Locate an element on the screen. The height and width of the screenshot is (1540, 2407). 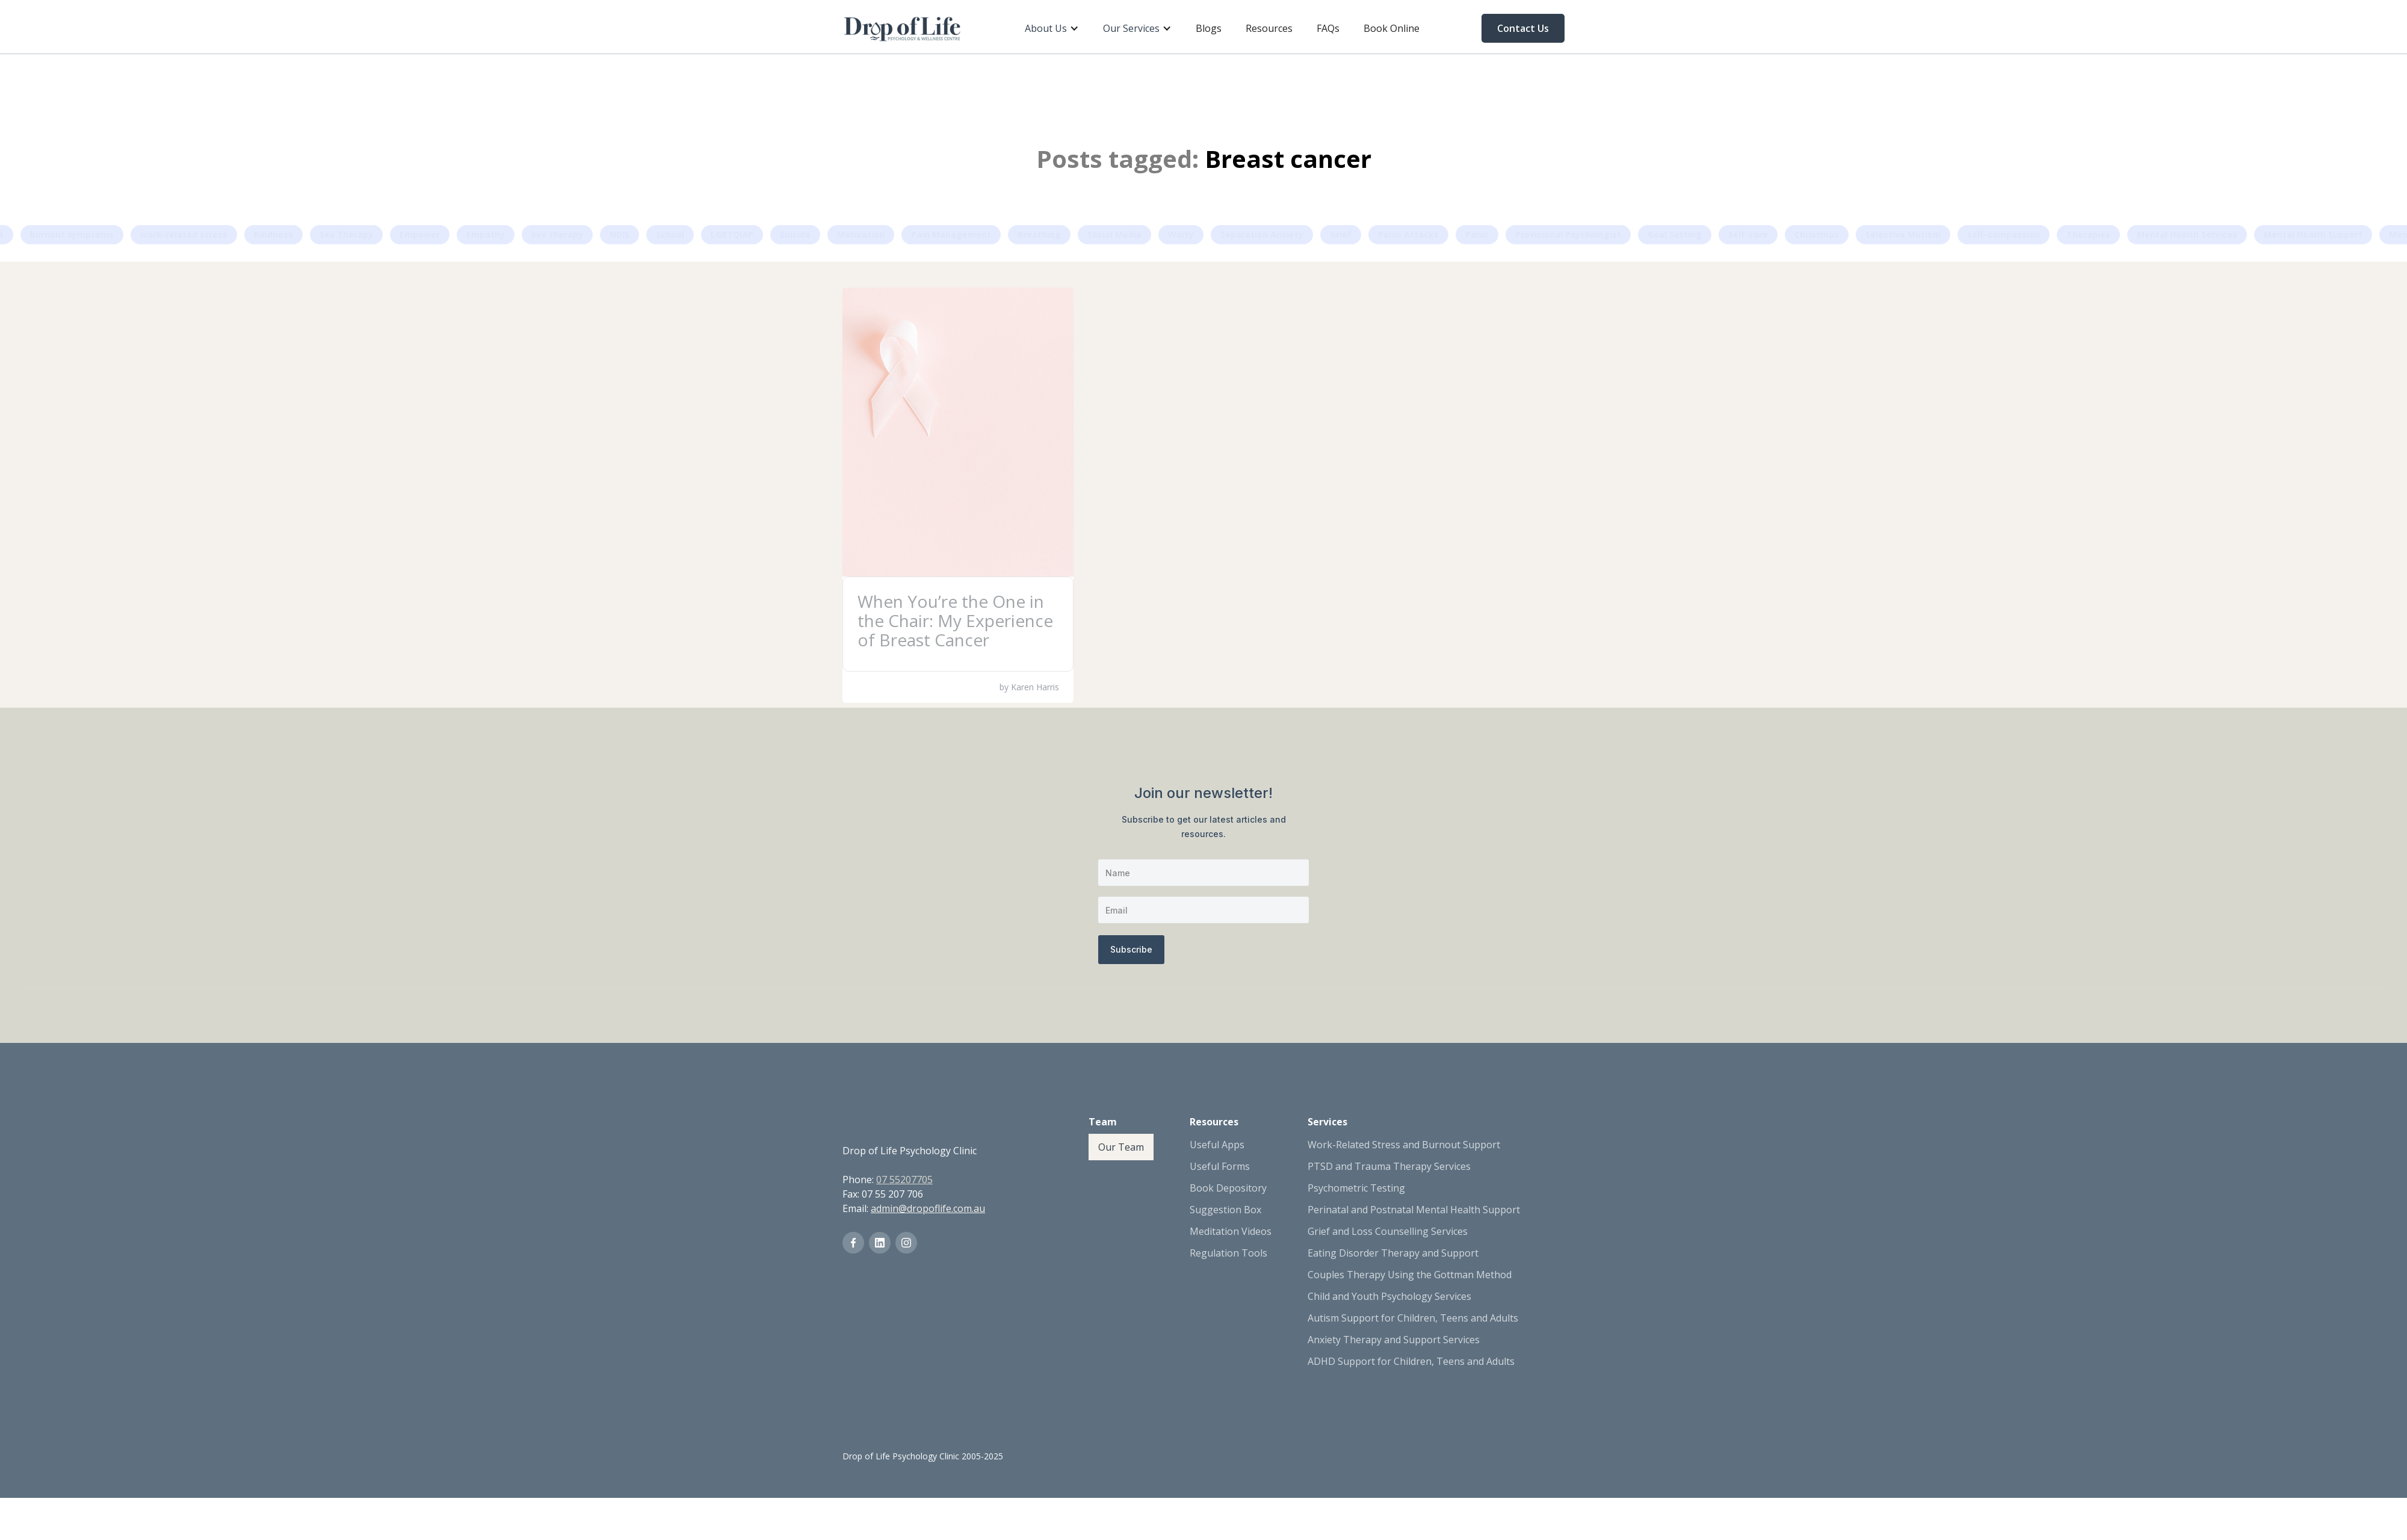
Useful Apps is located at coordinates (1217, 1144).